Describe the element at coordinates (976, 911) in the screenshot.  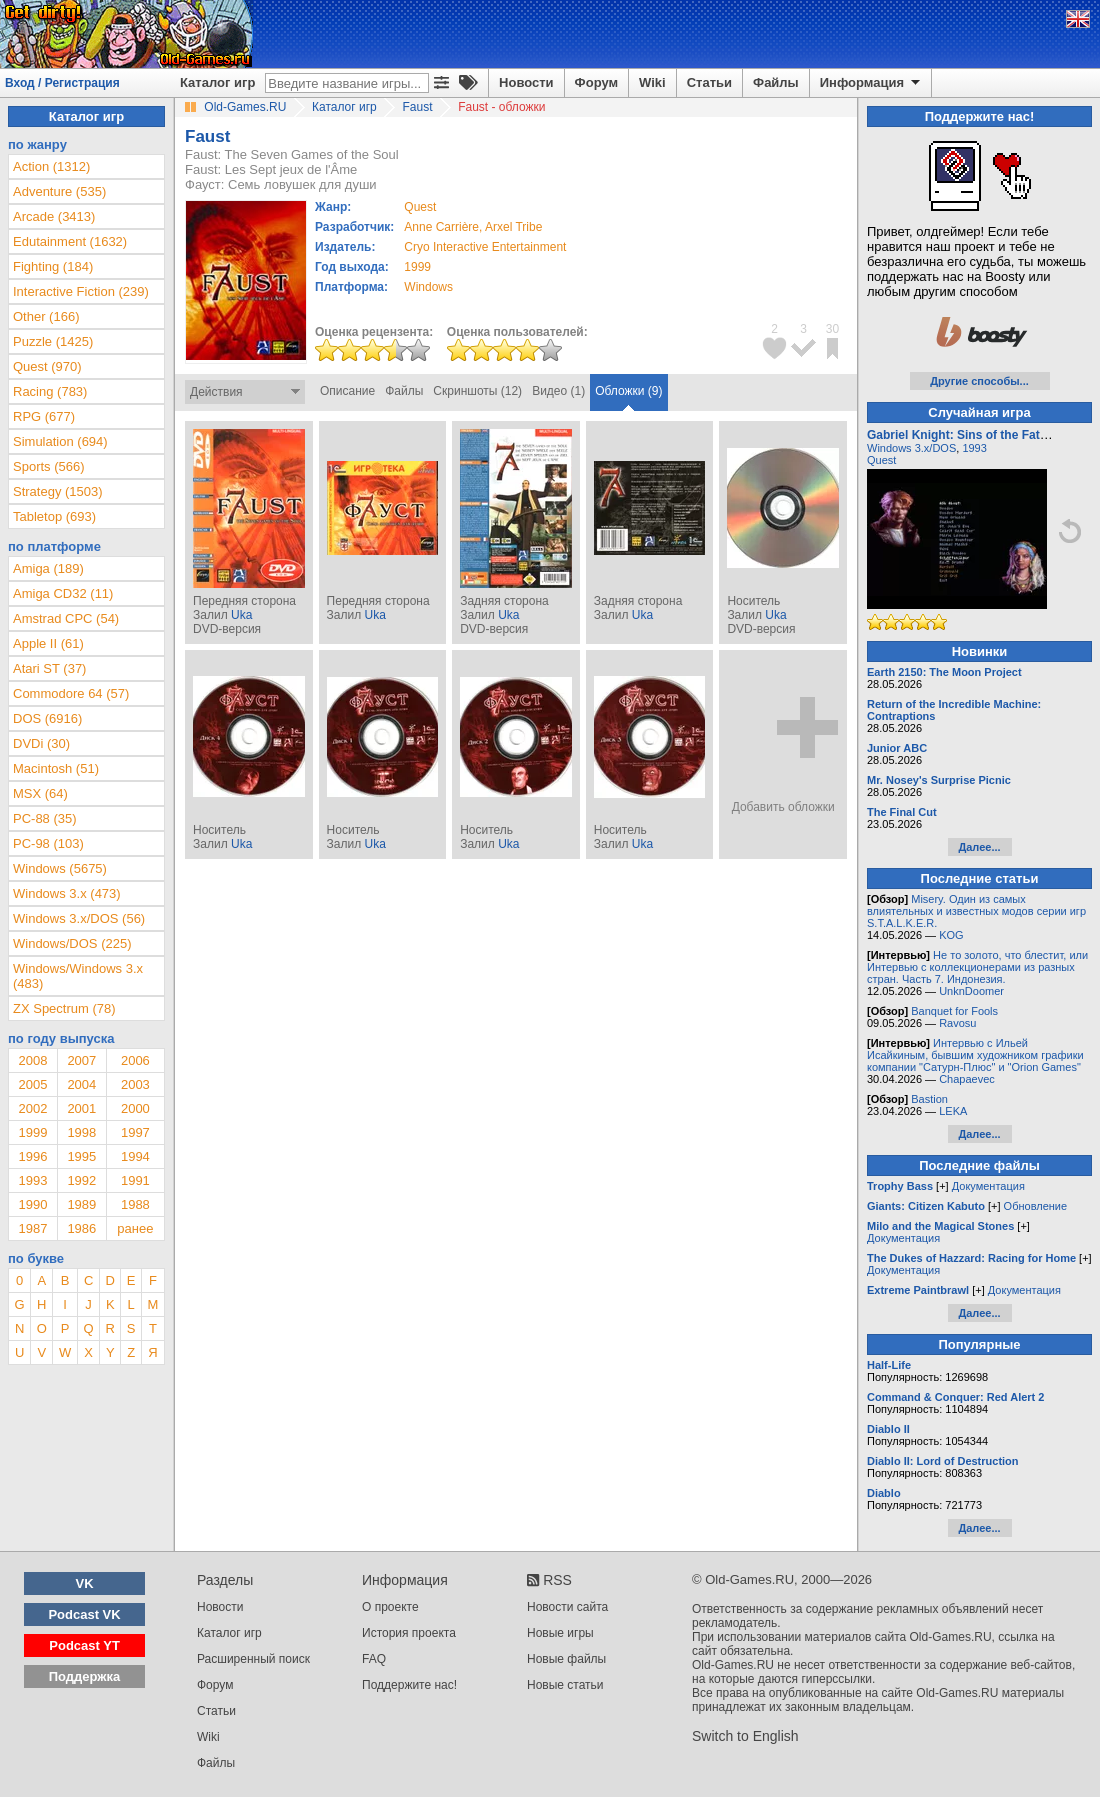
I see `Misery. Один из самых влиятельных и известных модов серии игр S.T.A.L.K.E.R.` at that location.